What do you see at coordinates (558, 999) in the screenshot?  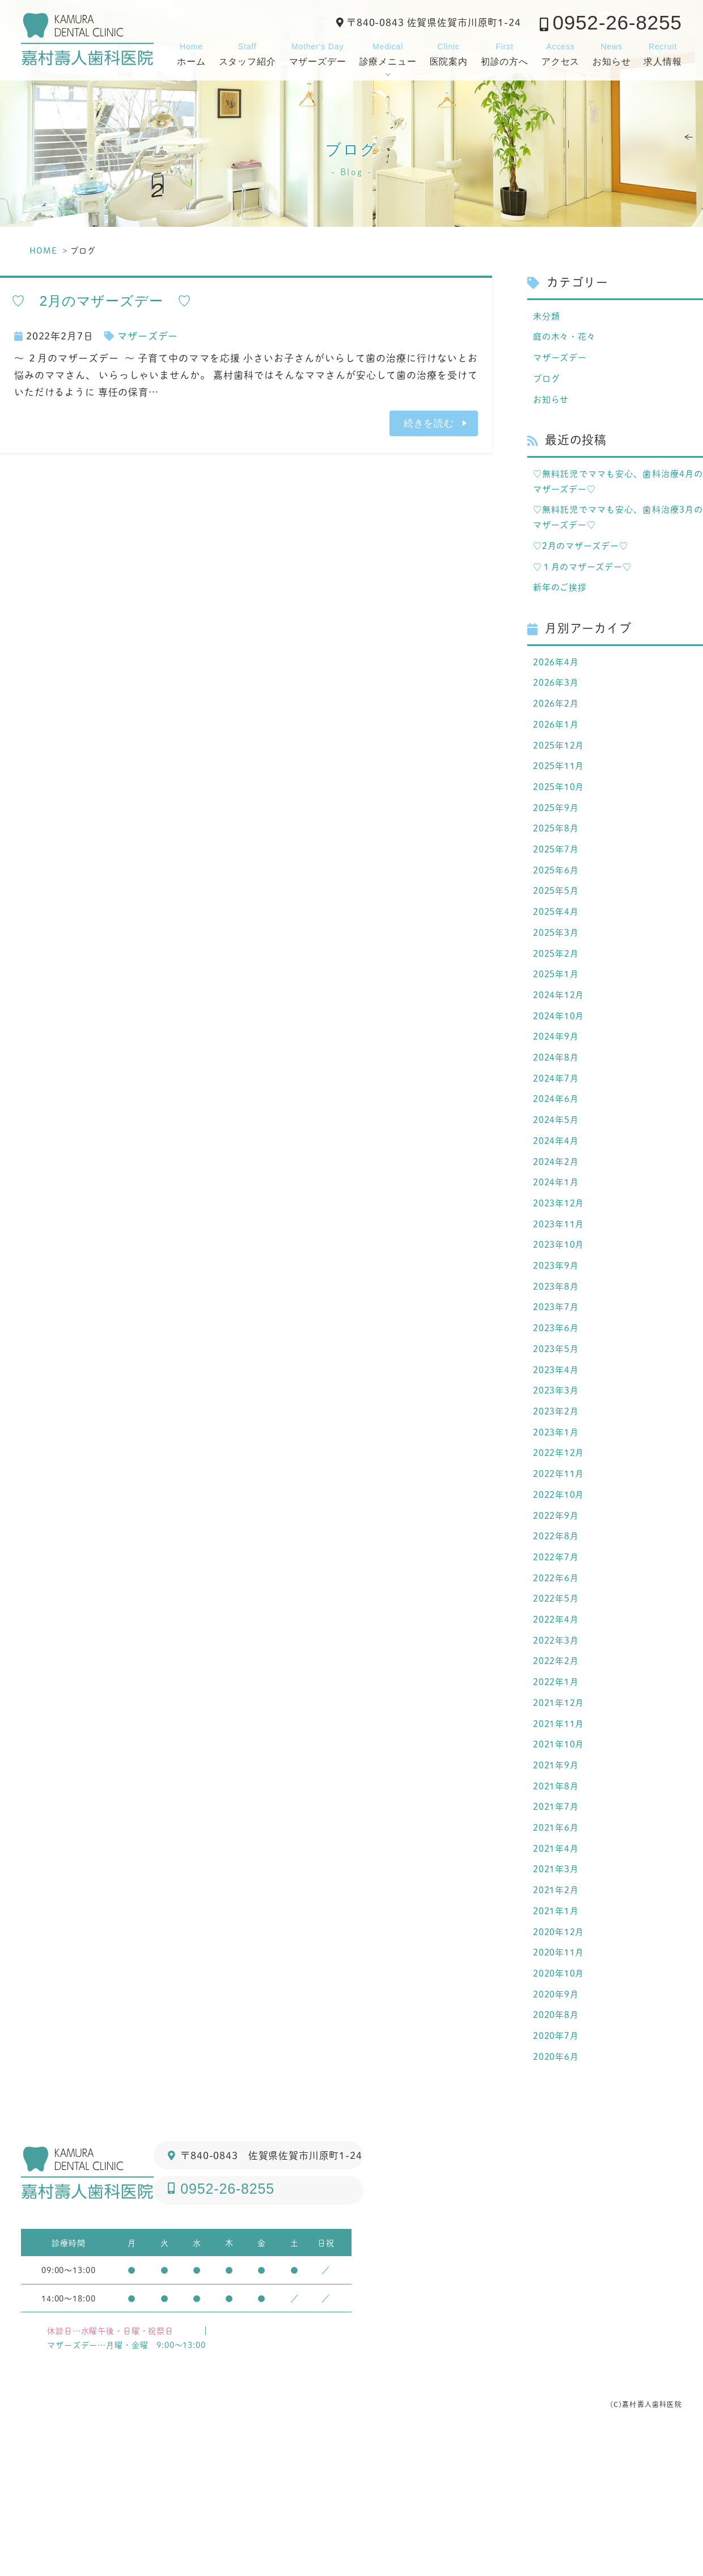 I see `2025年2月` at bounding box center [558, 999].